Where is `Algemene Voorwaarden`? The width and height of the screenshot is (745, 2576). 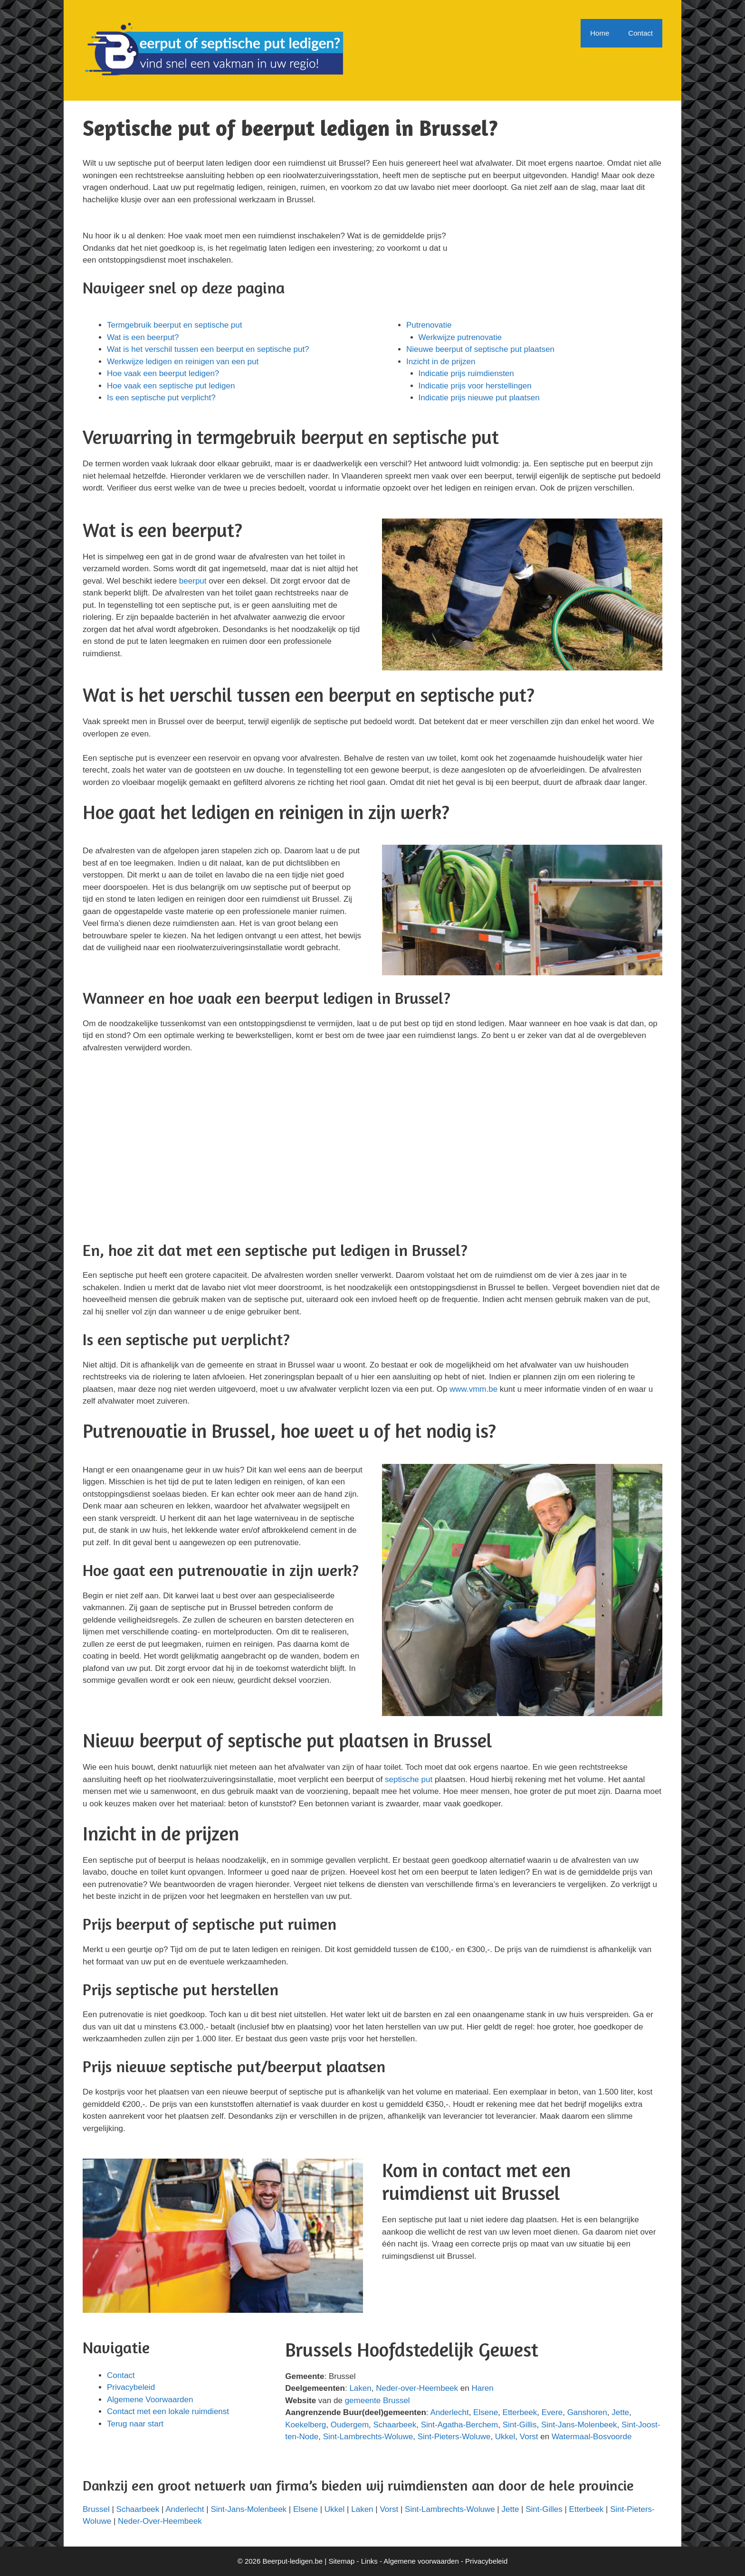
Algemene Voorwaarden is located at coordinates (150, 2399).